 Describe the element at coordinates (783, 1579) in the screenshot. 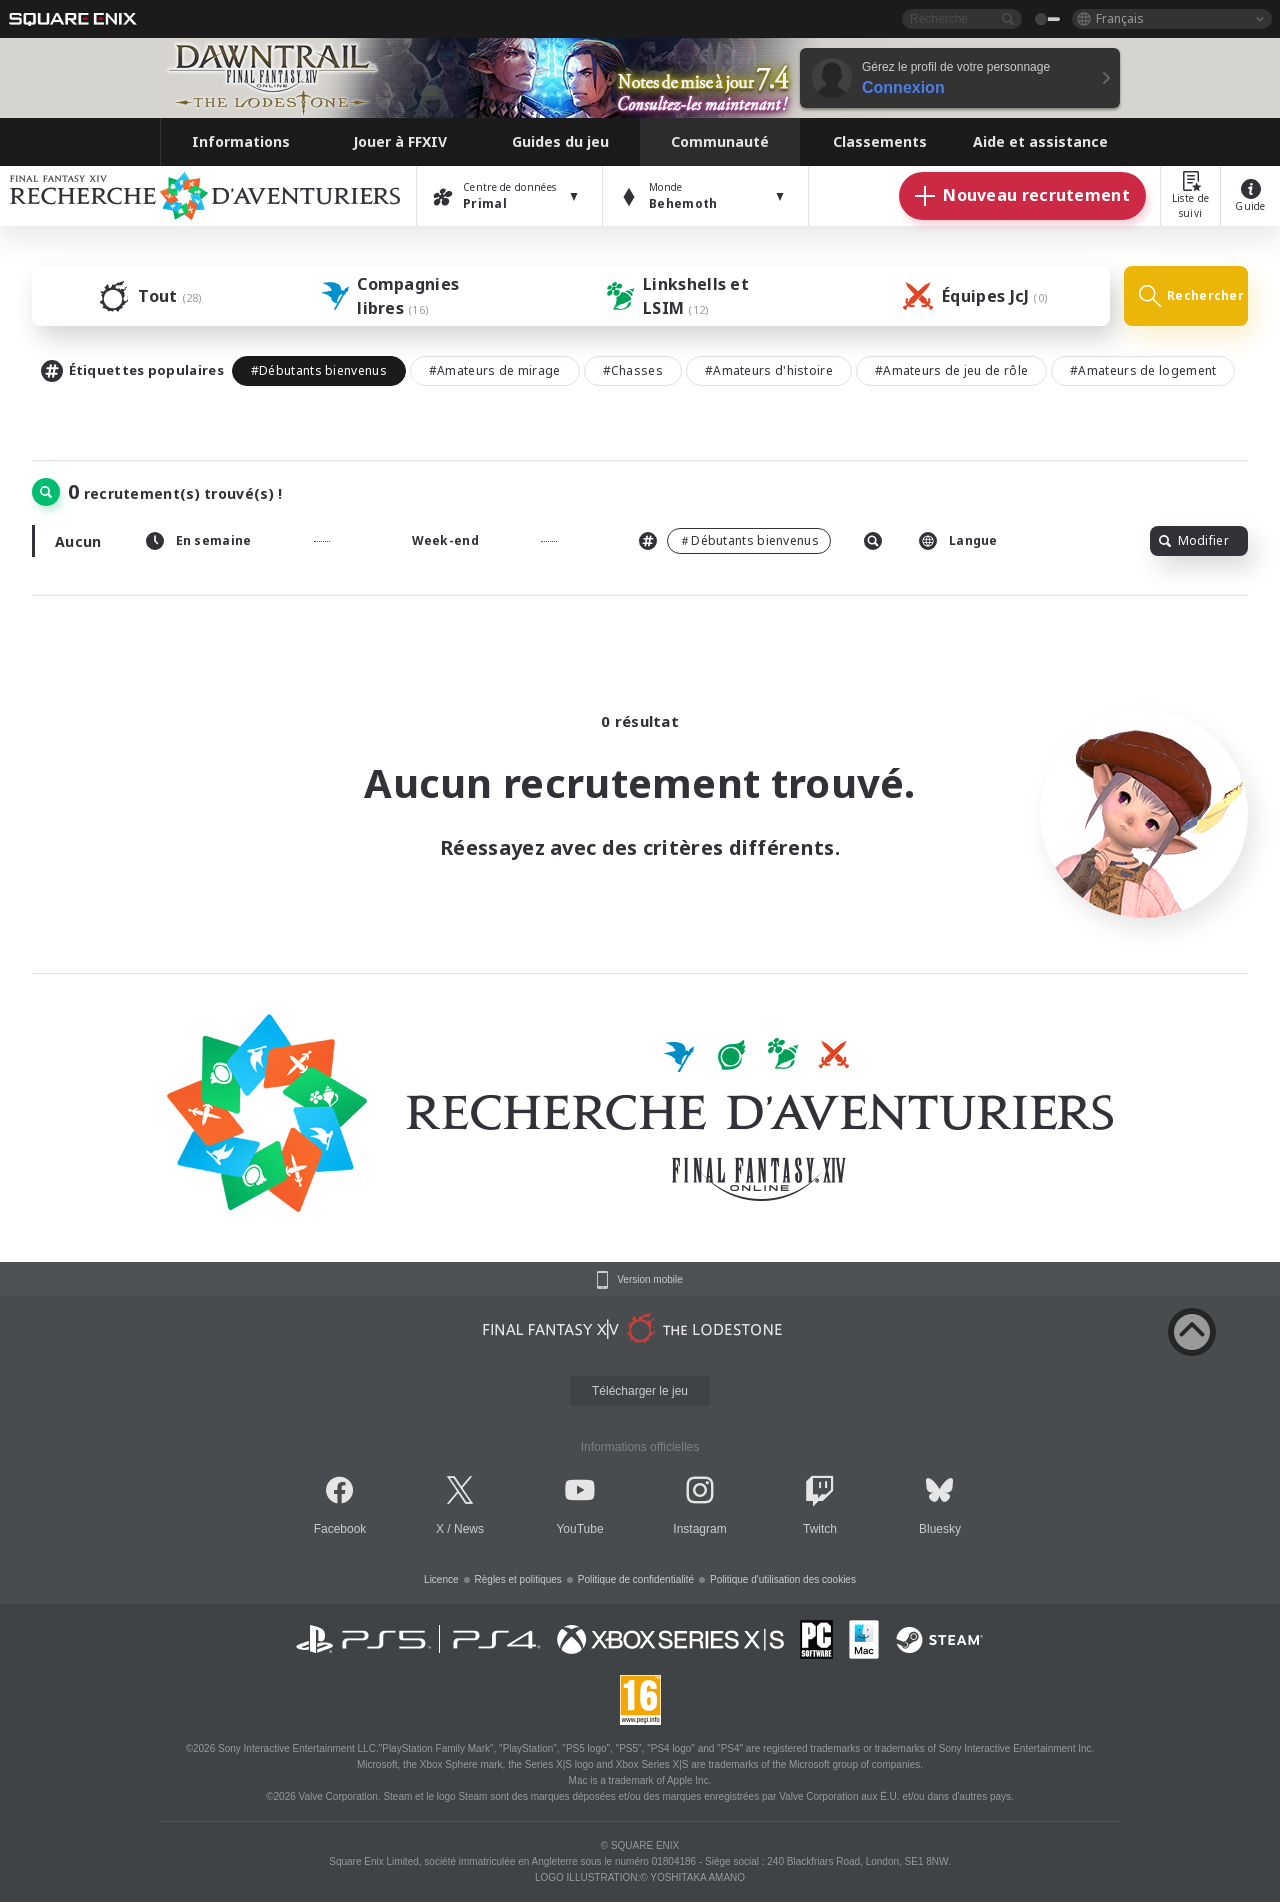

I see `Politique d'utilisation des cookies` at that location.